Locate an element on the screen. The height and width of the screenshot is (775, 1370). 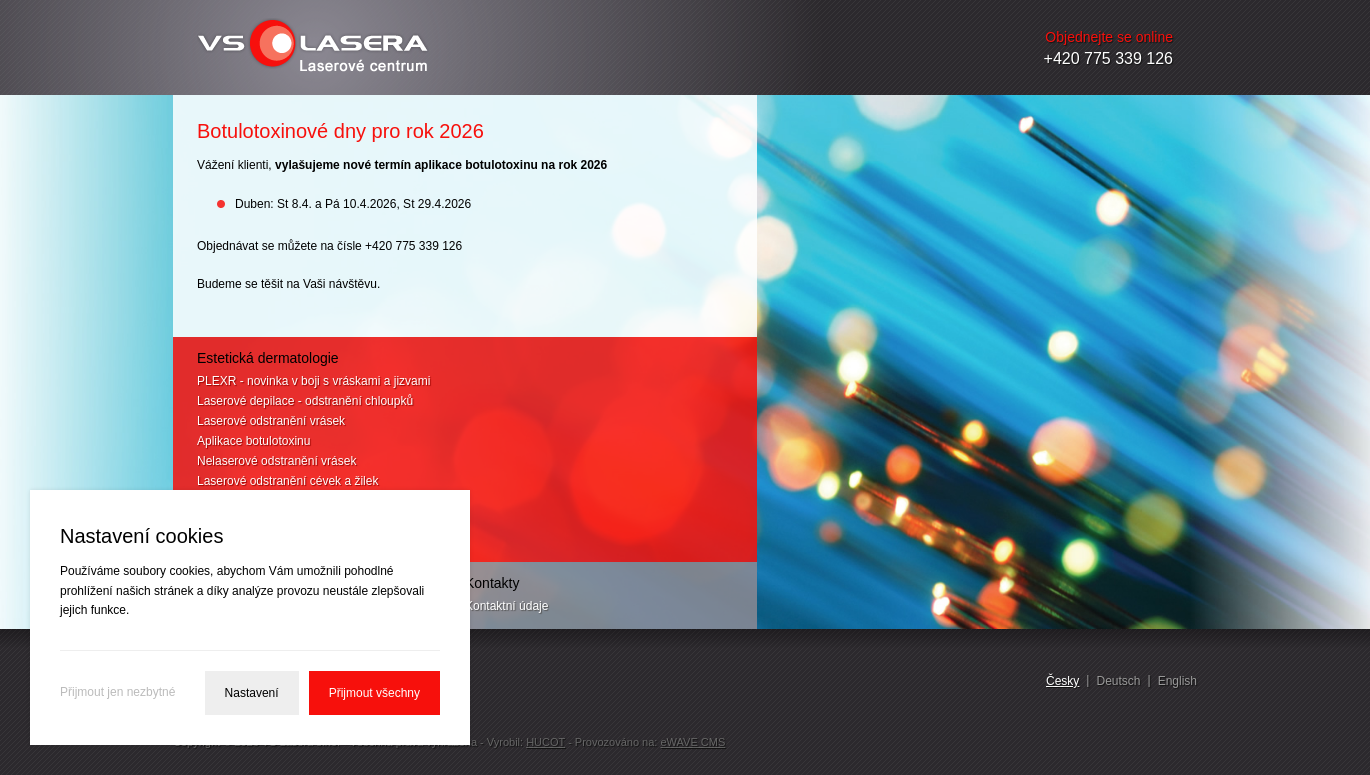
PLEXR - novinka v boji s vráskami a jizvami is located at coordinates (313, 381).